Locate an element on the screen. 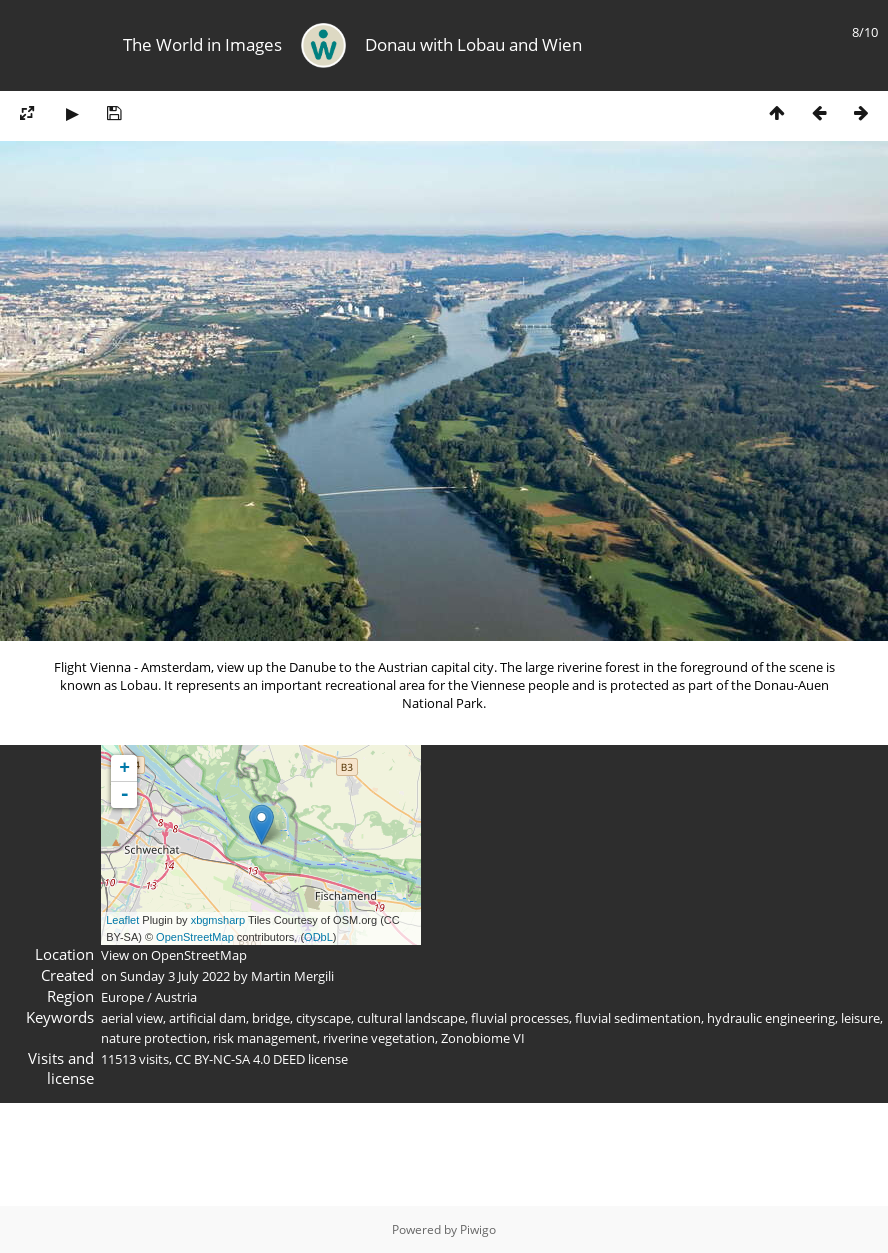 Image resolution: width=888 pixels, height=1253 pixels. nature protection is located at coordinates (154, 1038).